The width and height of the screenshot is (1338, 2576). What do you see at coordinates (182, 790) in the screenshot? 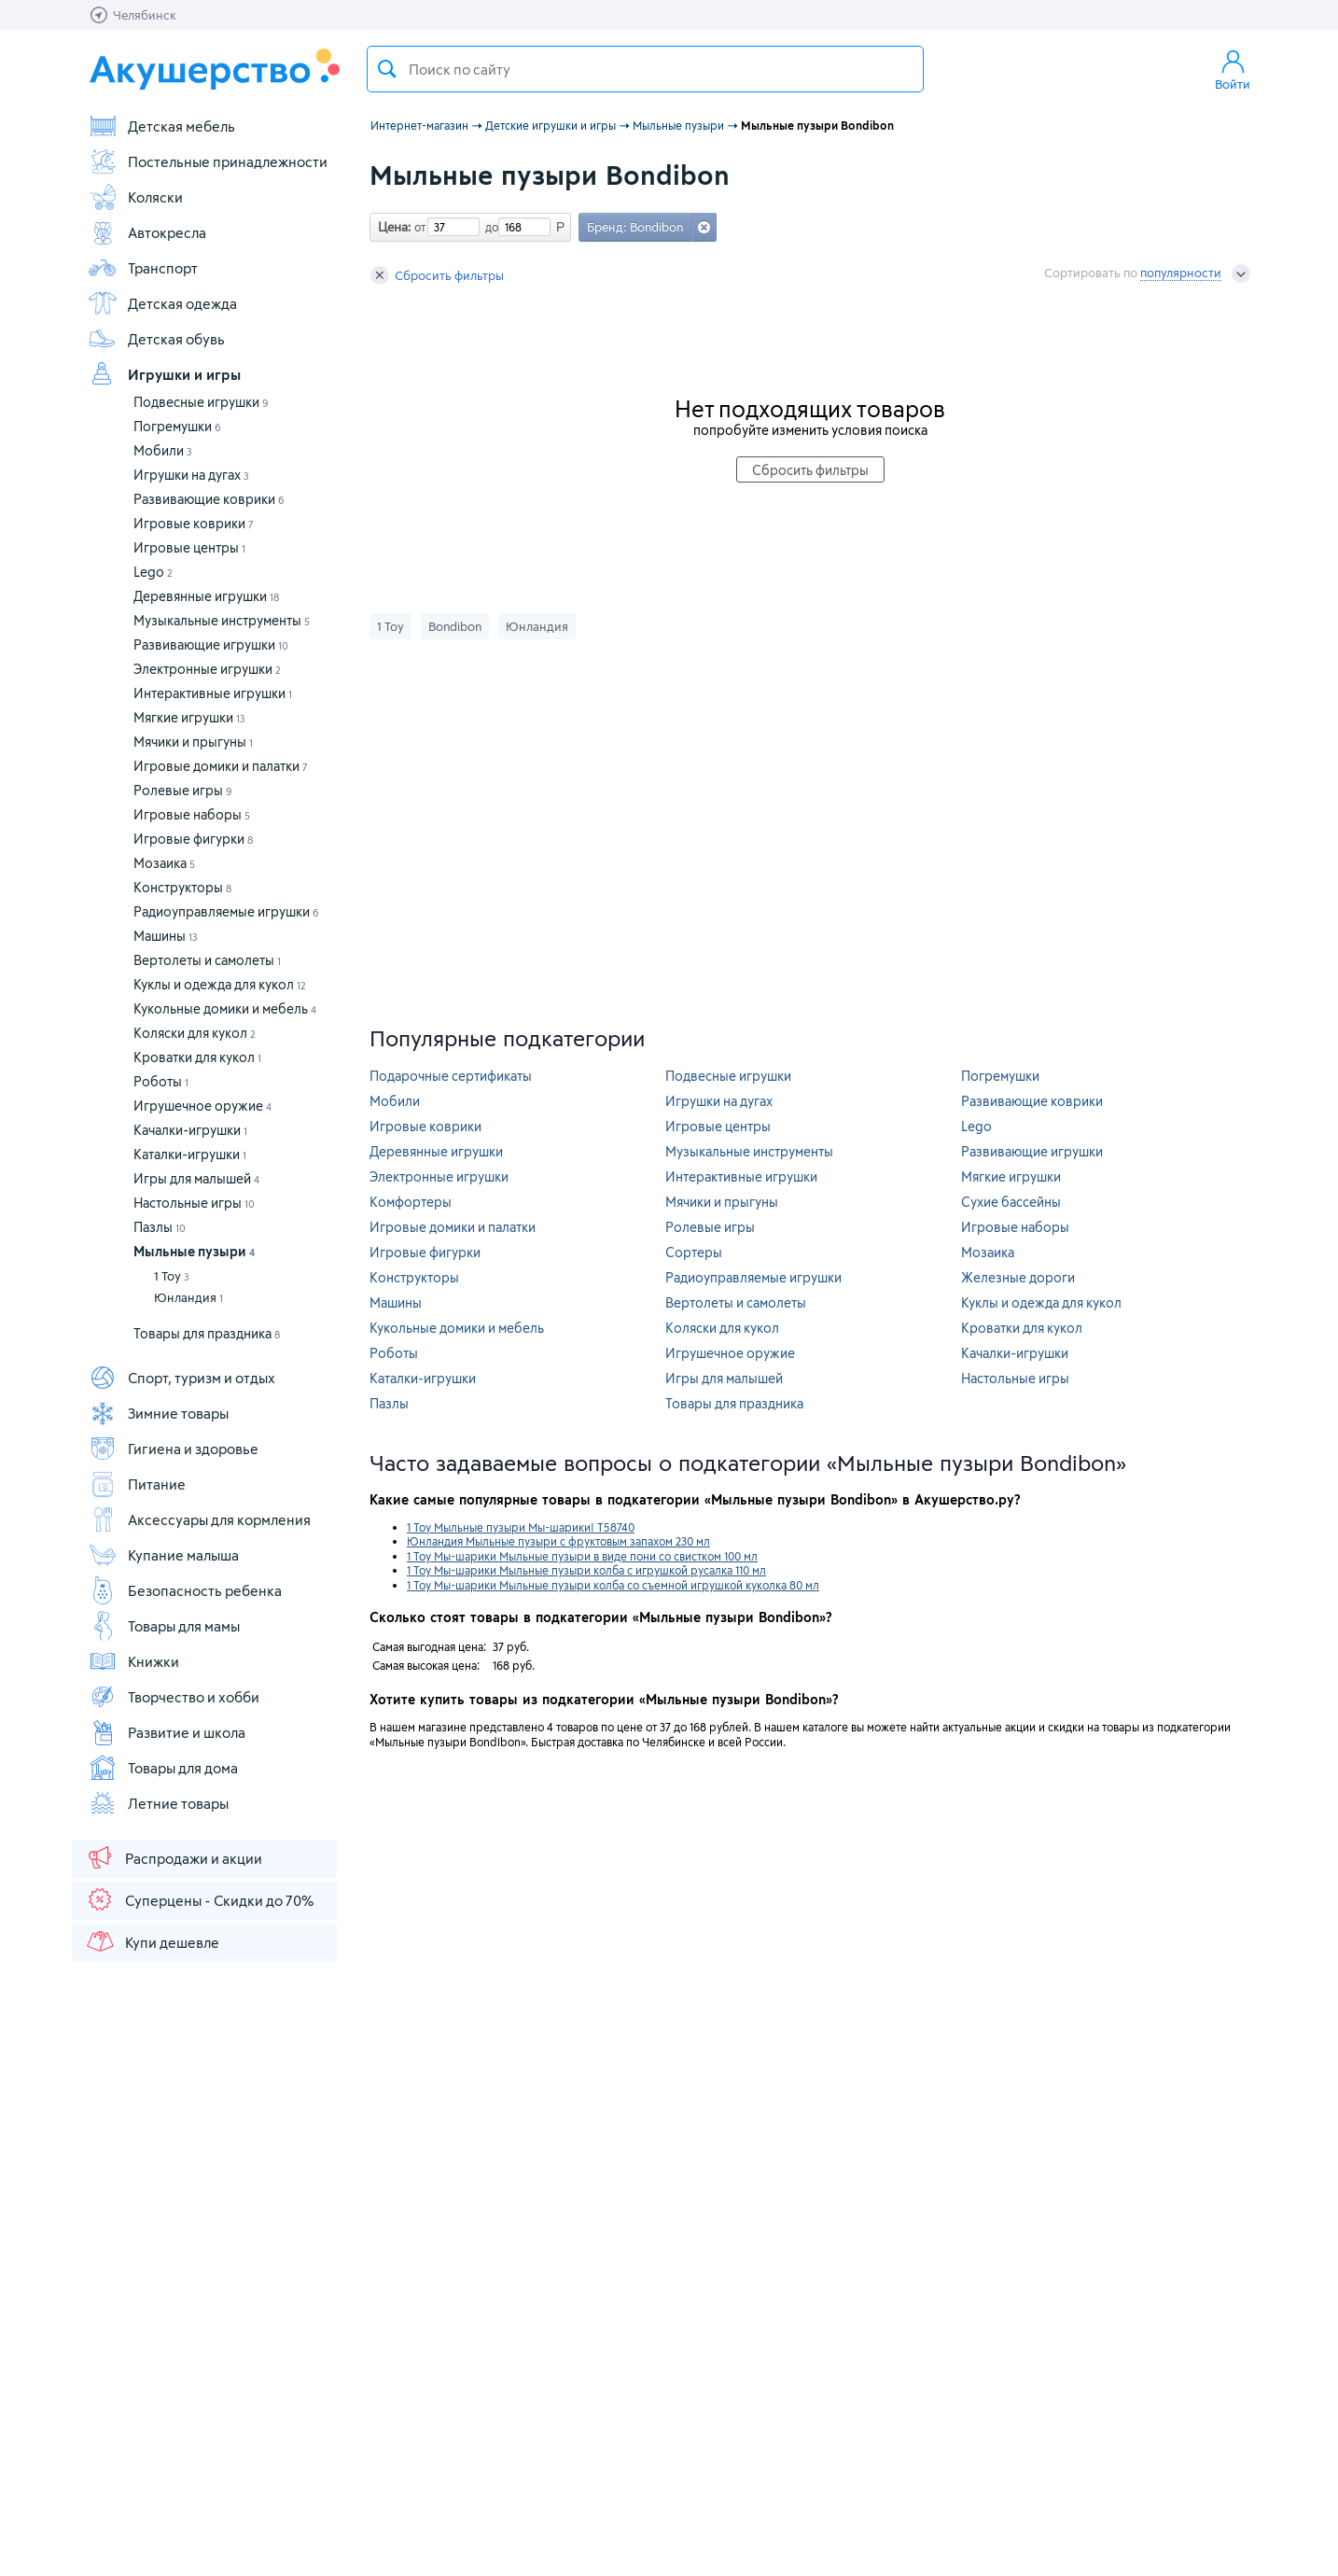
I see `Ролевые игры` at bounding box center [182, 790].